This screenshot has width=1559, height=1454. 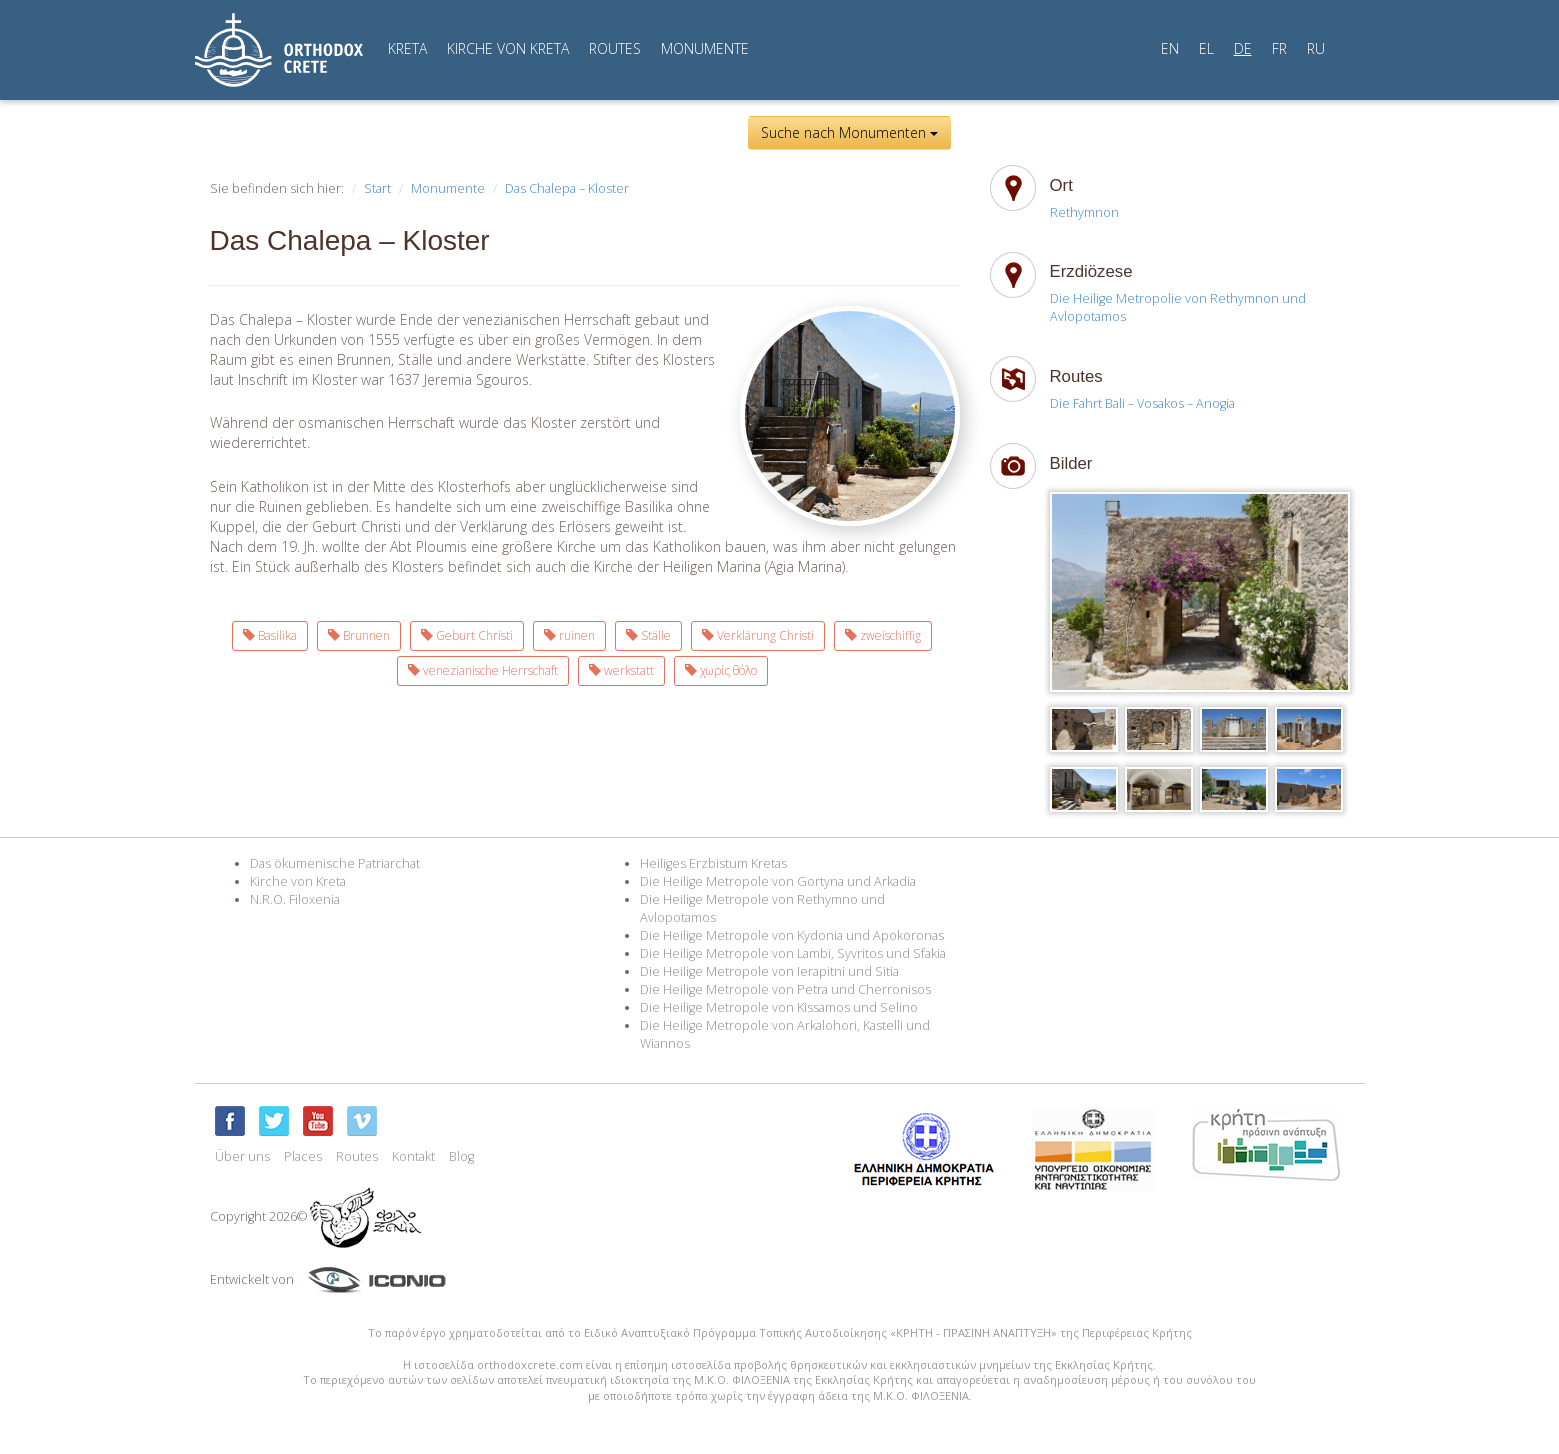 What do you see at coordinates (1142, 403) in the screenshot?
I see `Die Fahrt Bali – Vosakos – Anogia` at bounding box center [1142, 403].